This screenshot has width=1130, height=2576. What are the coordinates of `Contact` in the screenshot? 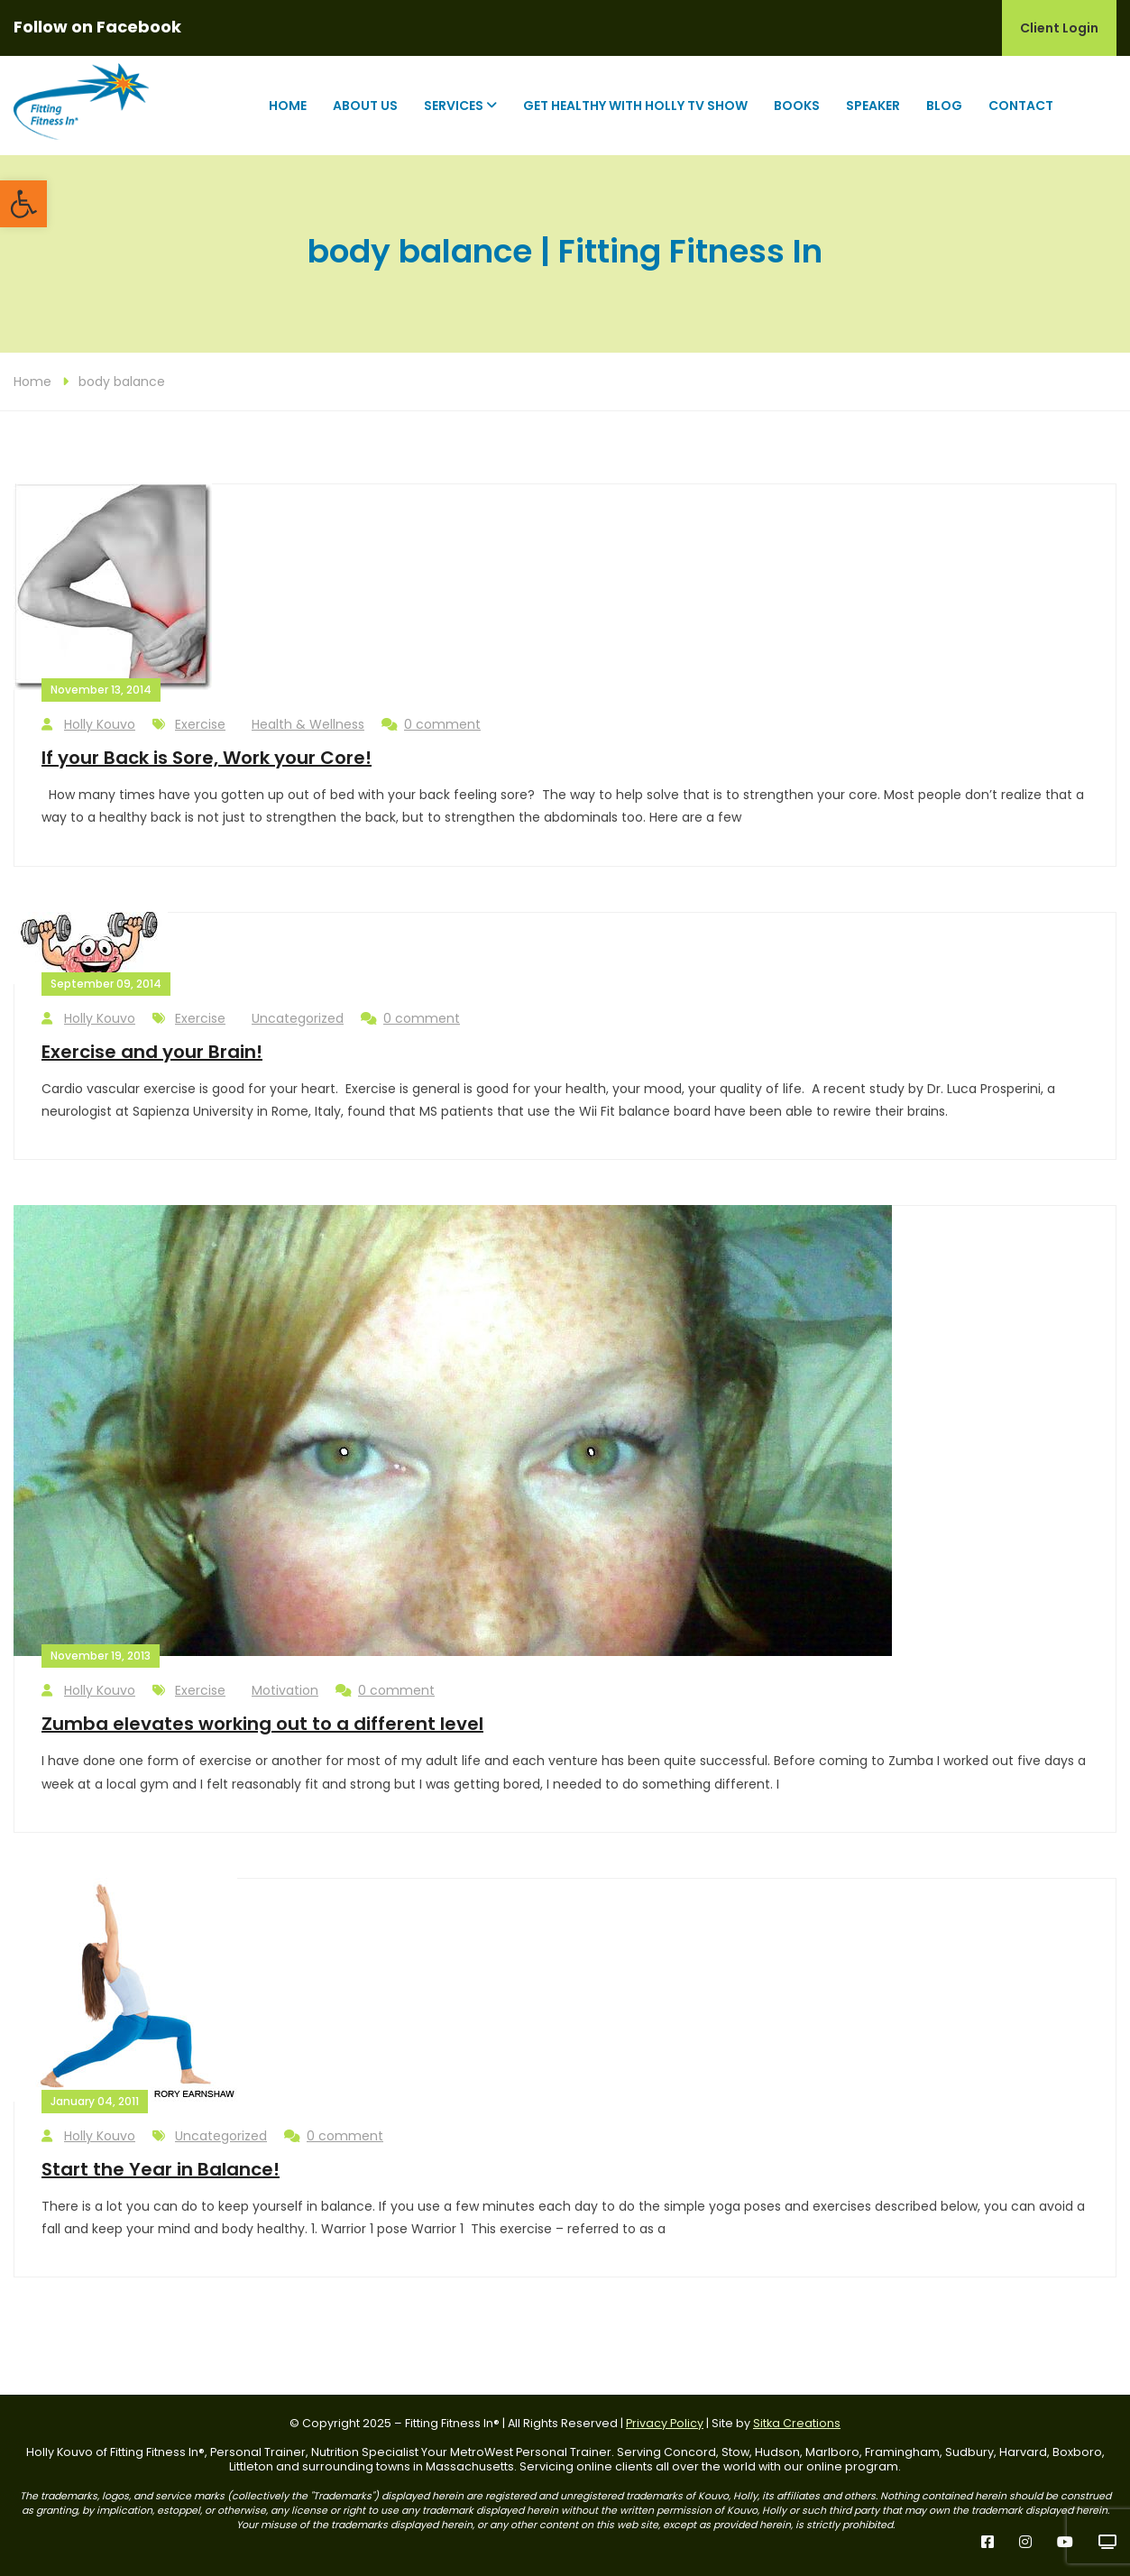 It's located at (1020, 106).